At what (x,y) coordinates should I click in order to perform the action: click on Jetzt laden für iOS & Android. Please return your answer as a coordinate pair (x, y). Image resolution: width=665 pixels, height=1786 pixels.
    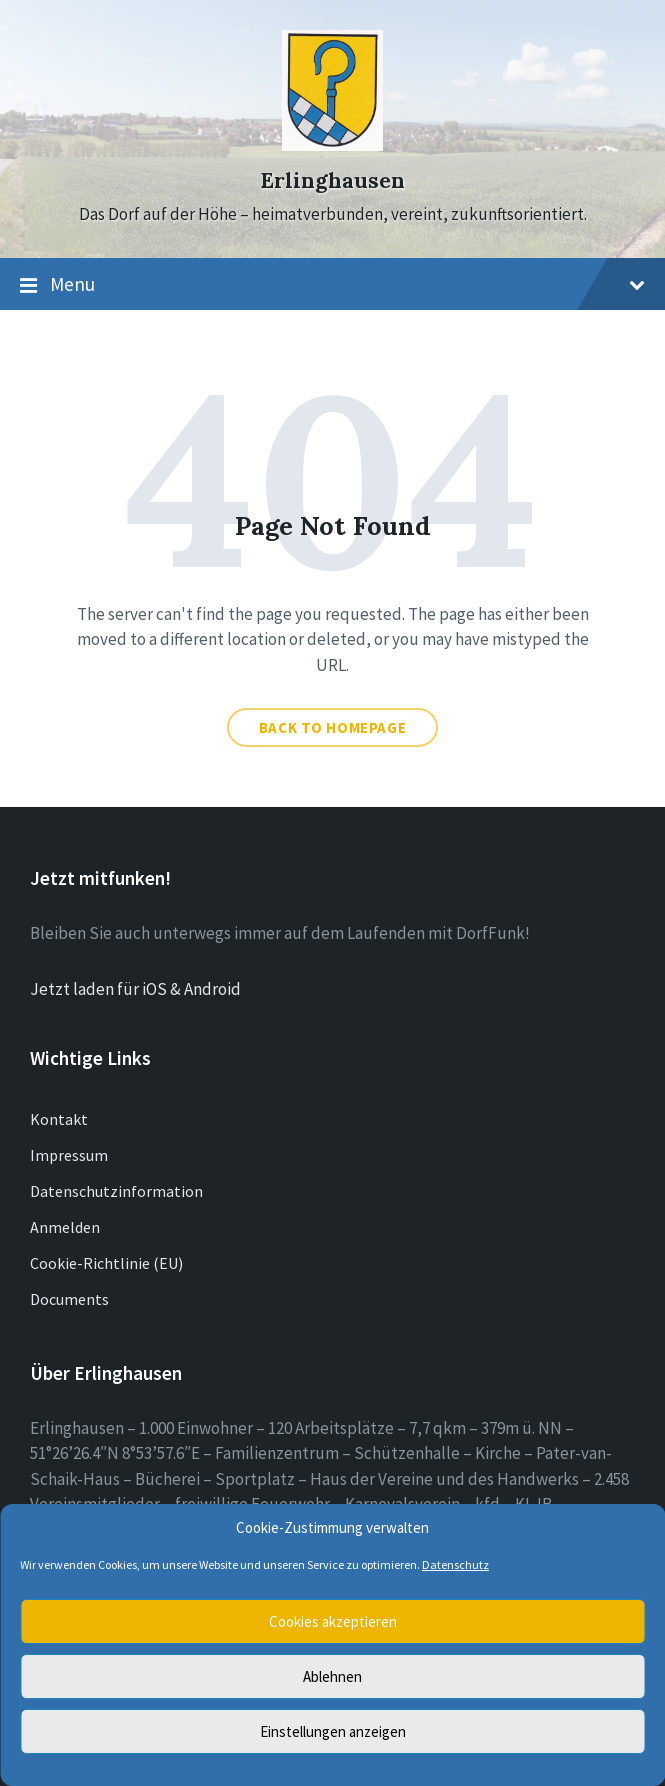
    Looking at the image, I should click on (135, 989).